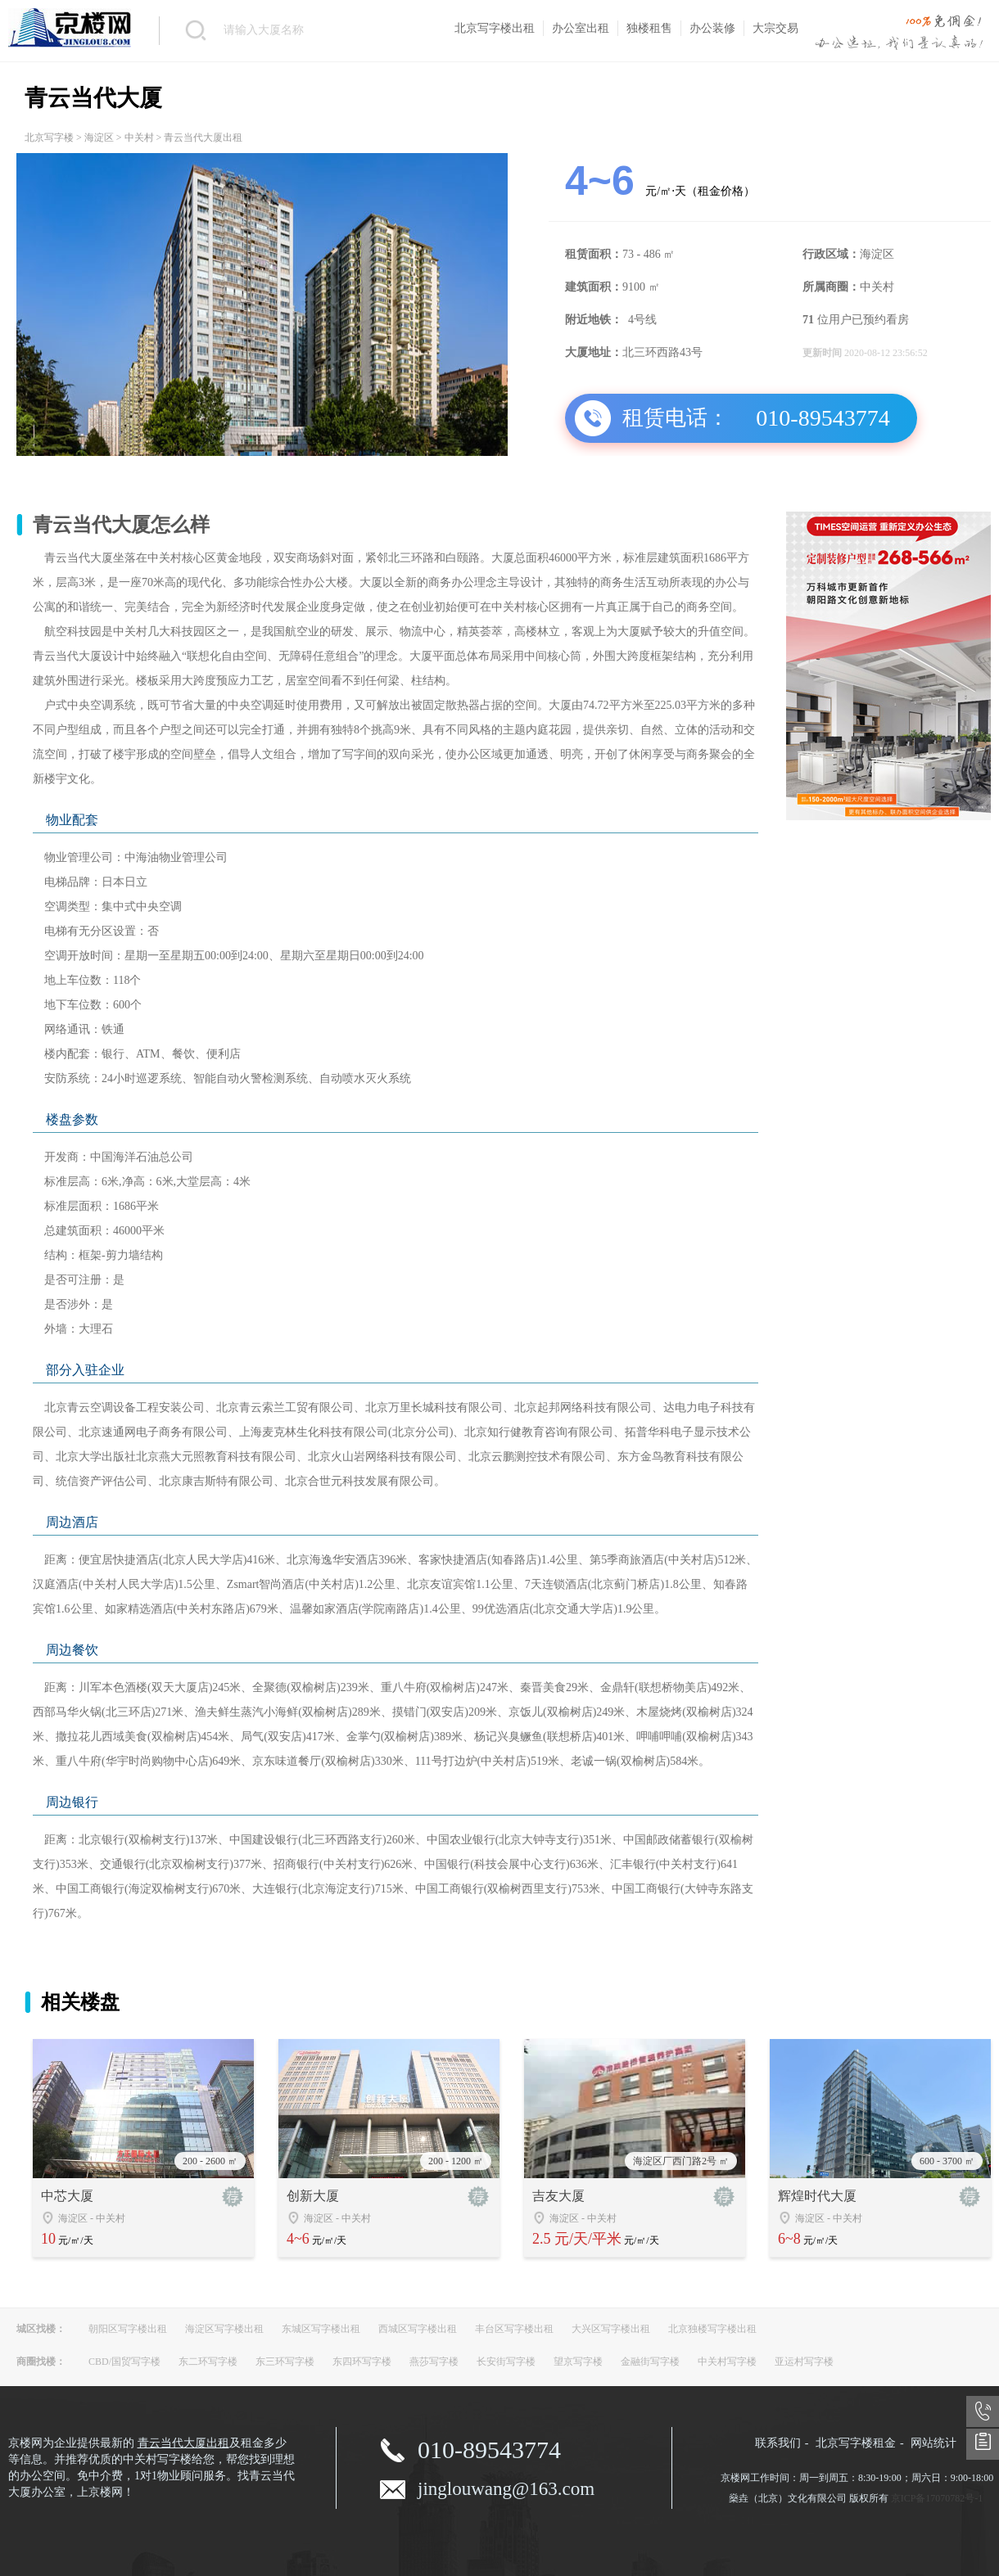  Describe the element at coordinates (778, 2443) in the screenshot. I see `联系我们` at that location.